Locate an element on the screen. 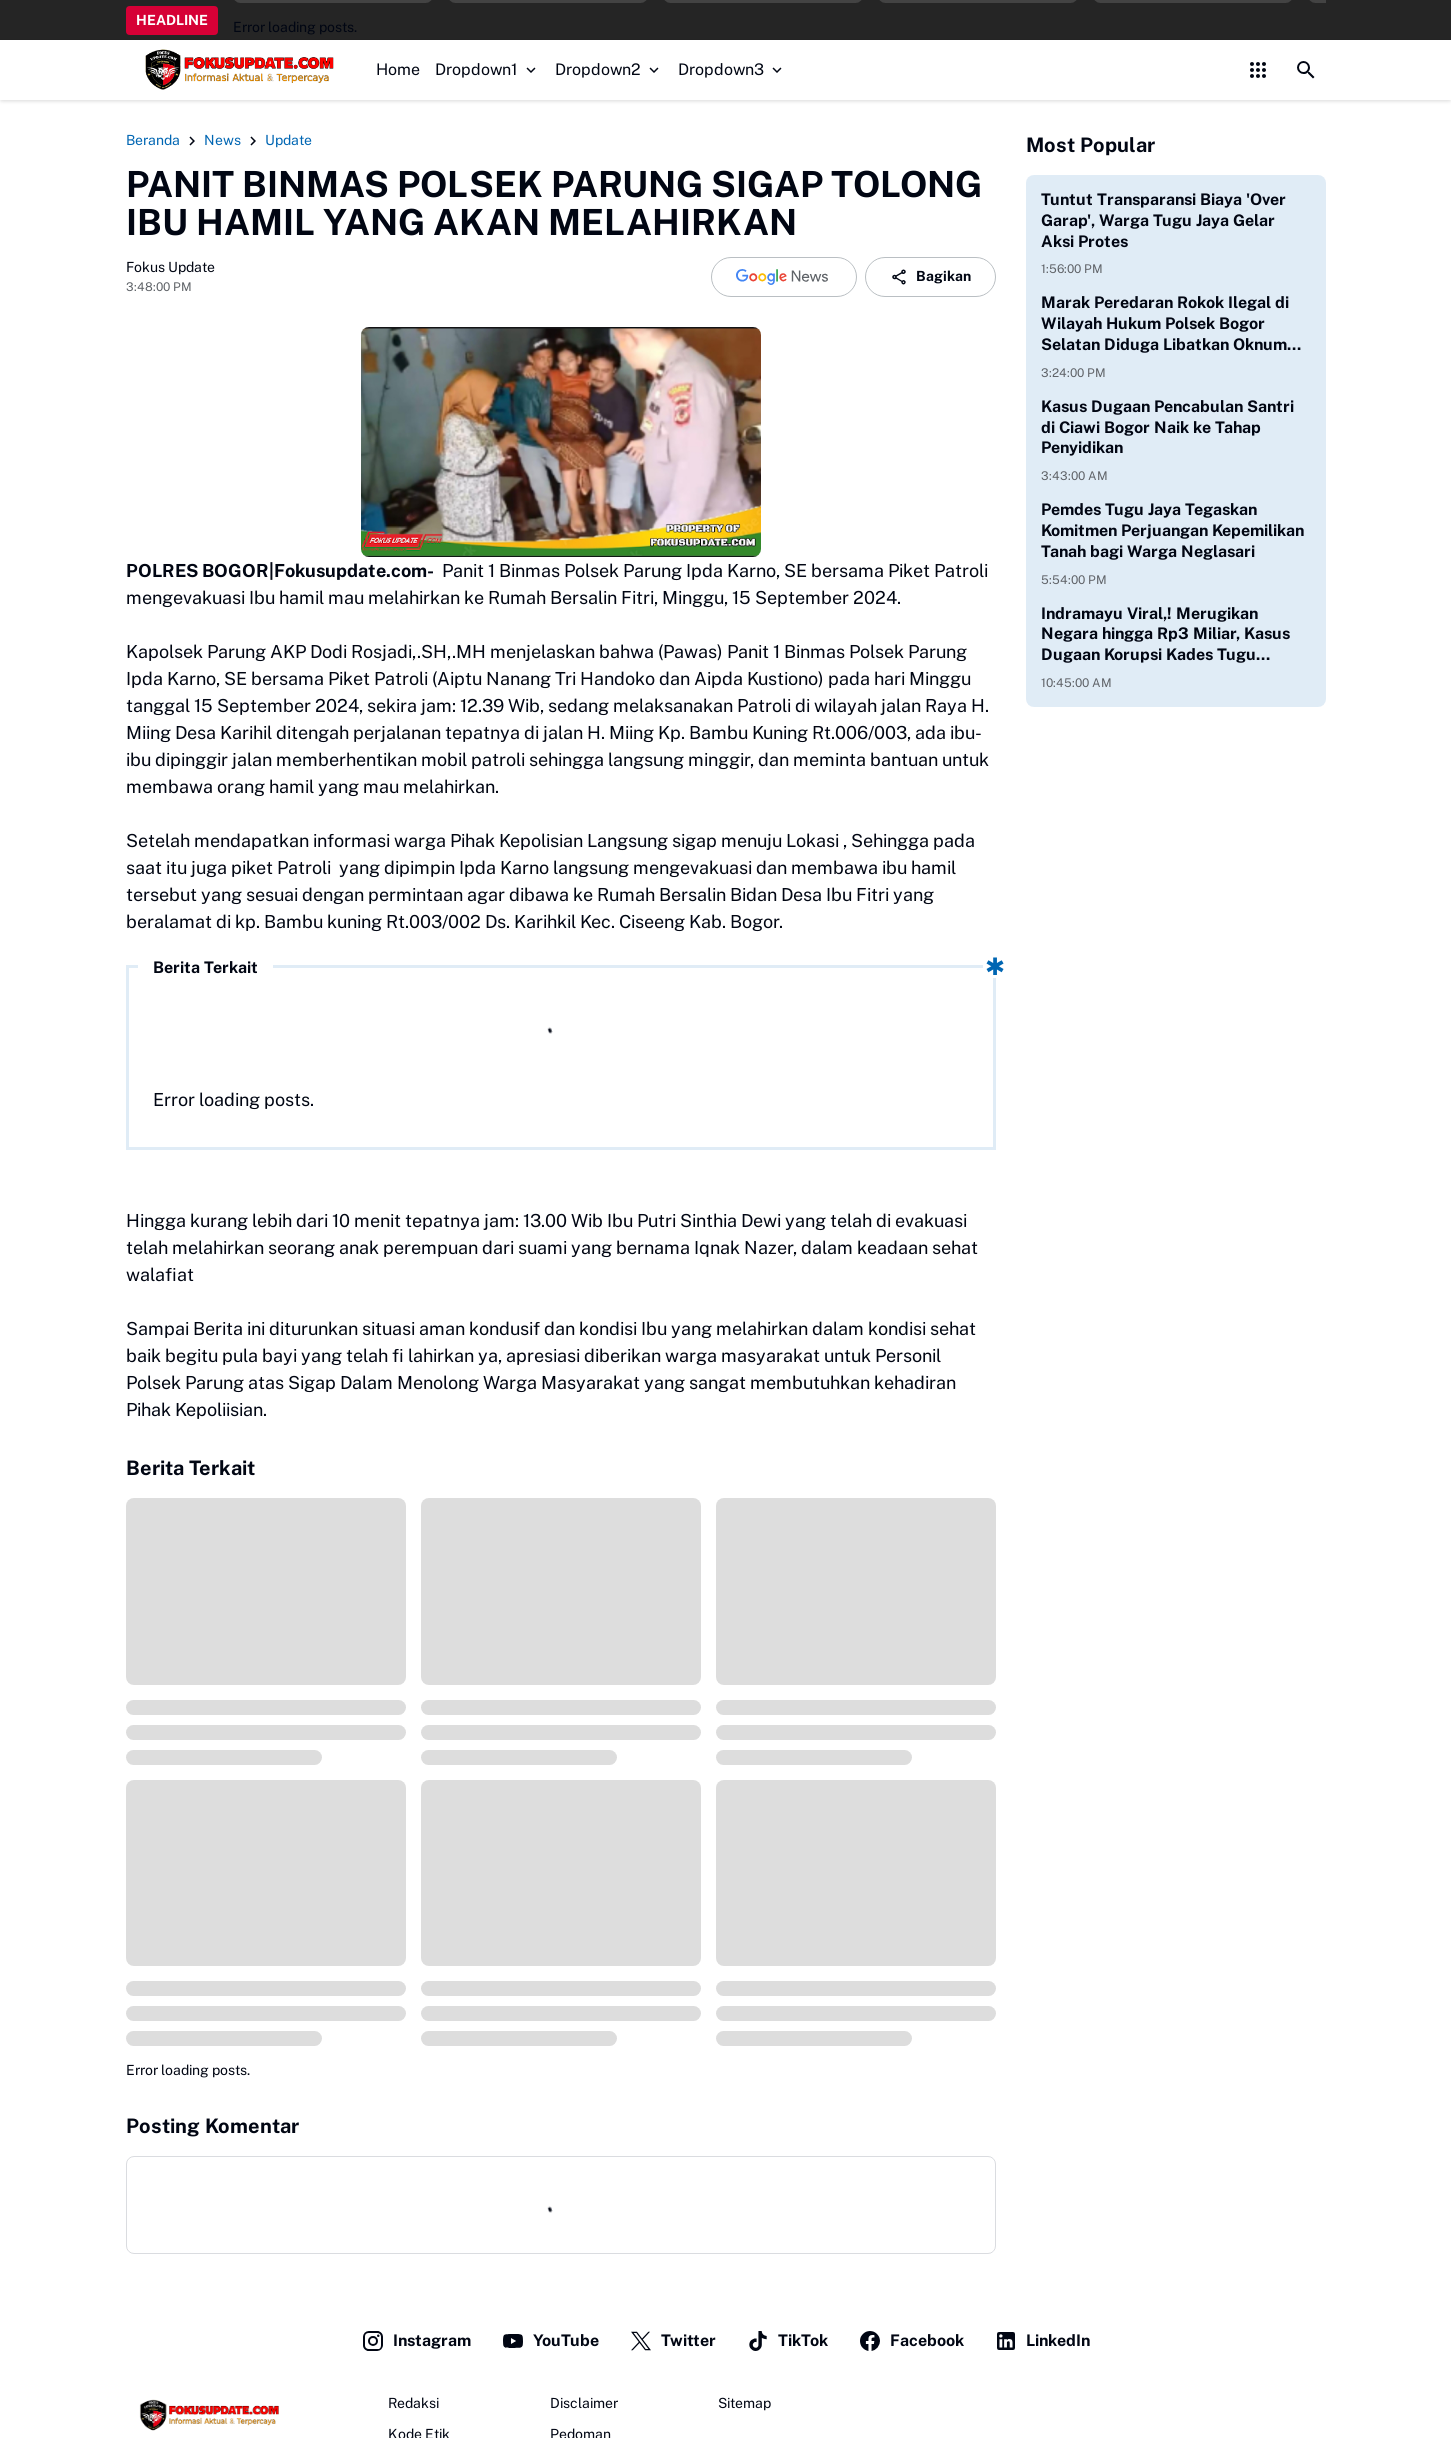  Disclaimer is located at coordinates (584, 2403).